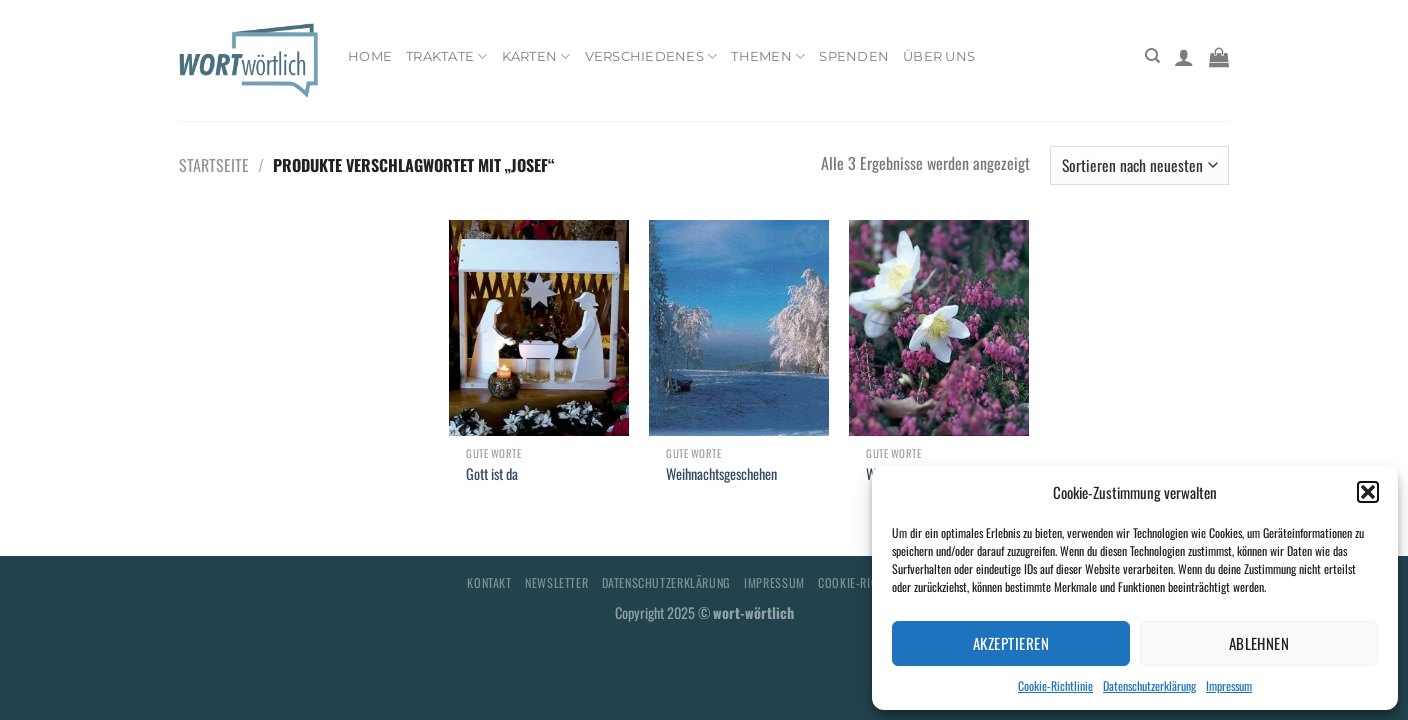 This screenshot has width=1408, height=720. What do you see at coordinates (214, 165) in the screenshot?
I see `Startseite` at bounding box center [214, 165].